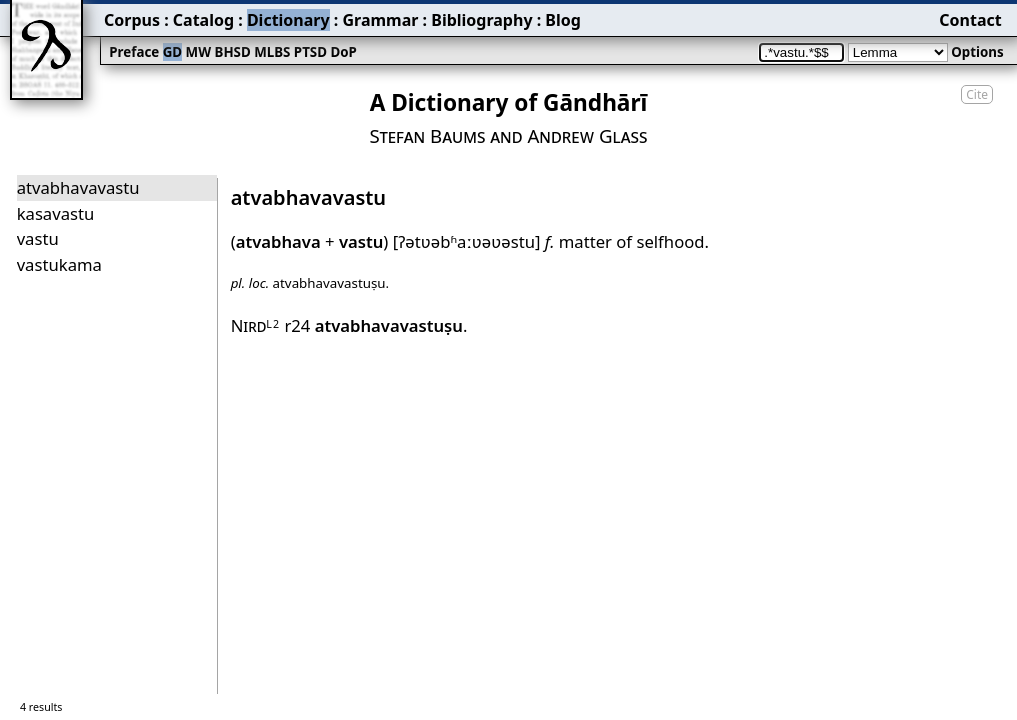 The height and width of the screenshot is (720, 1017). Describe the element at coordinates (272, 52) in the screenshot. I see `MLBS` at that location.